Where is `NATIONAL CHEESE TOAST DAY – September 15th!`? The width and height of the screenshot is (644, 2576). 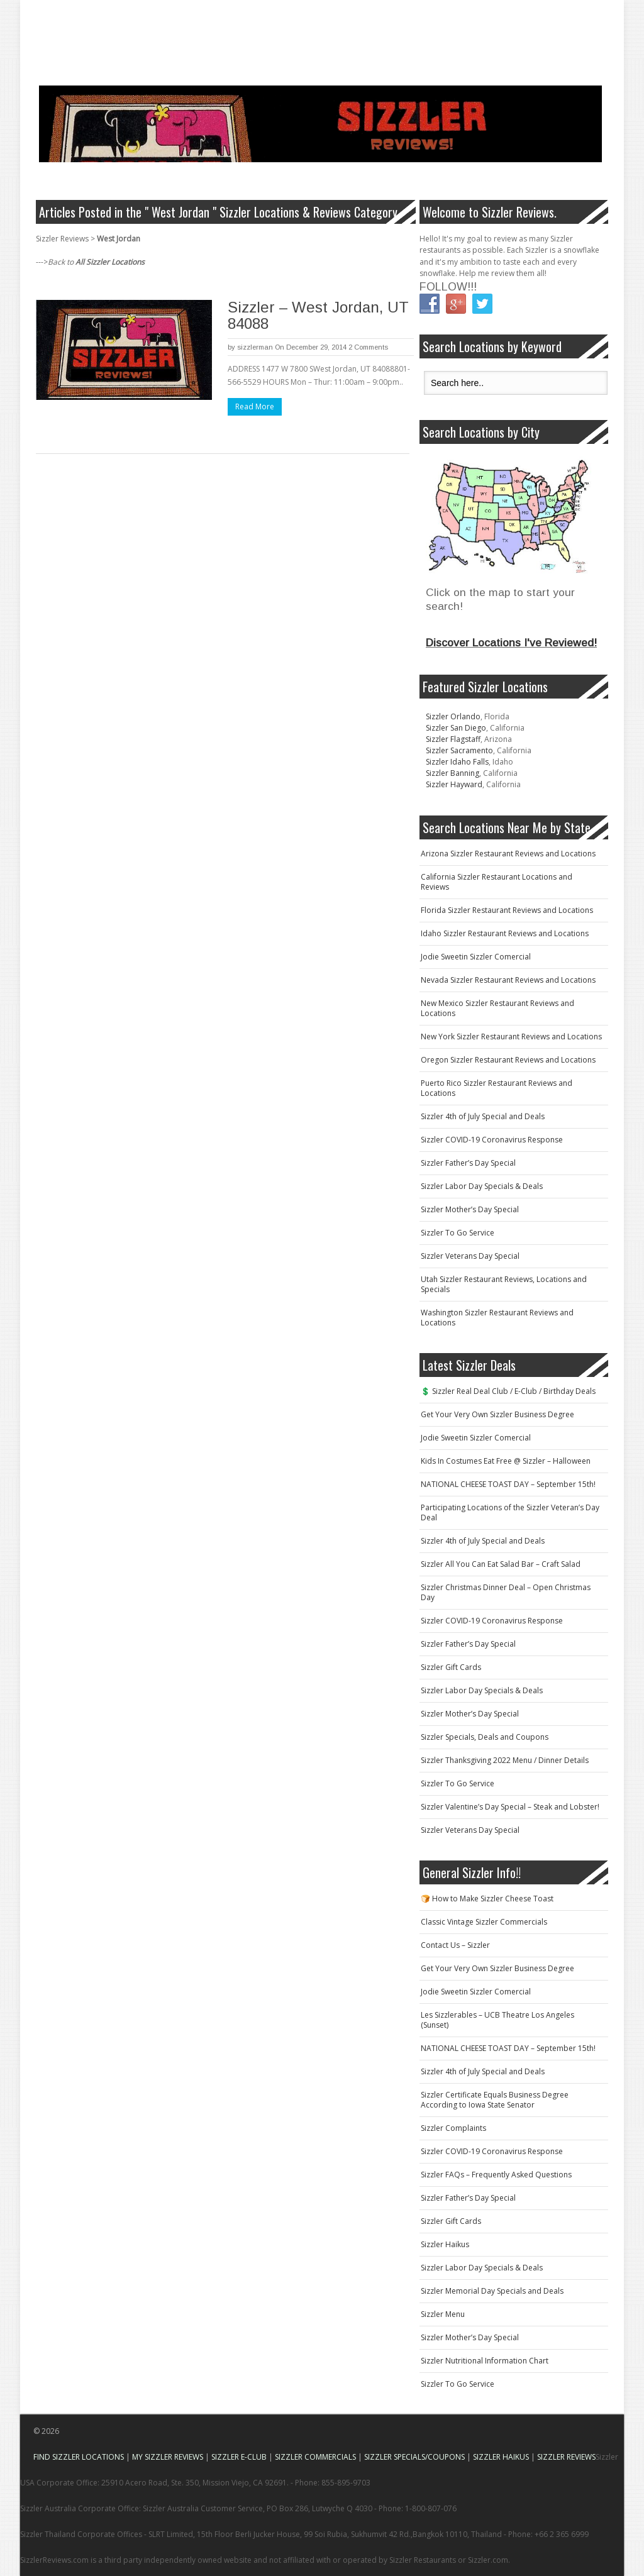
NATIONAL CHEESE TOAST DAY – September 15th! is located at coordinates (508, 1484).